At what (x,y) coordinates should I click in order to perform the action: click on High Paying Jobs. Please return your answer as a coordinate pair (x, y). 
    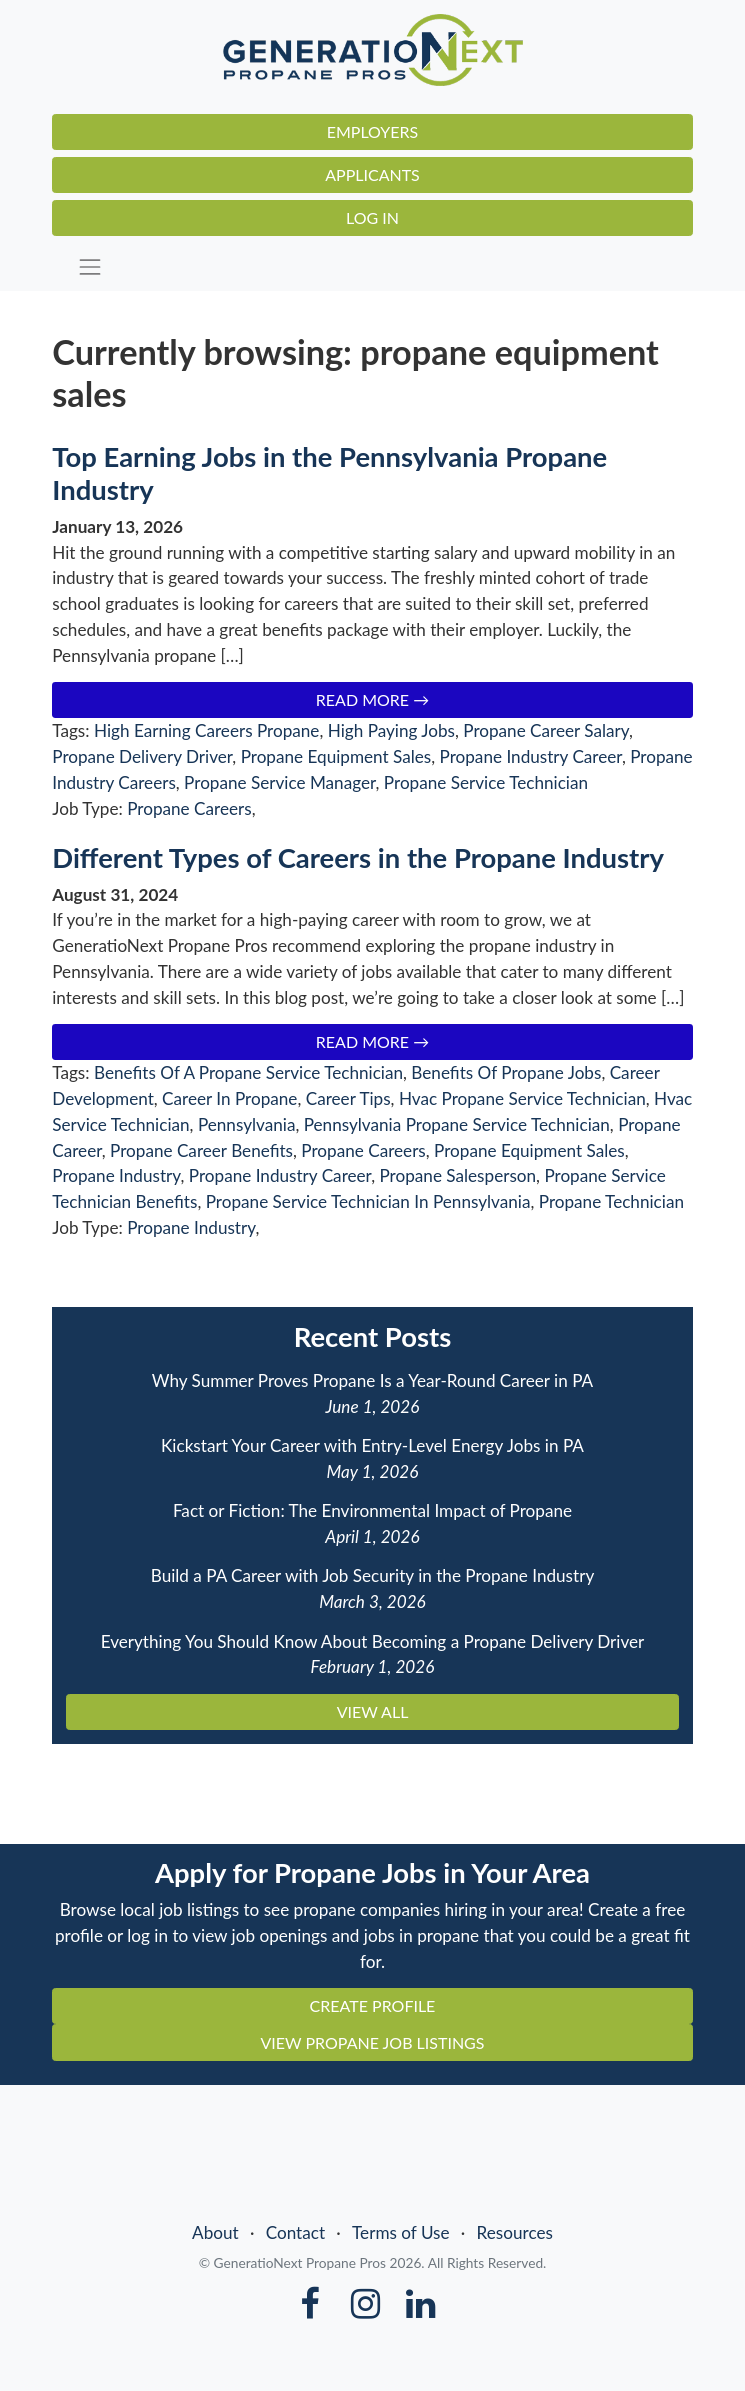
    Looking at the image, I should click on (391, 730).